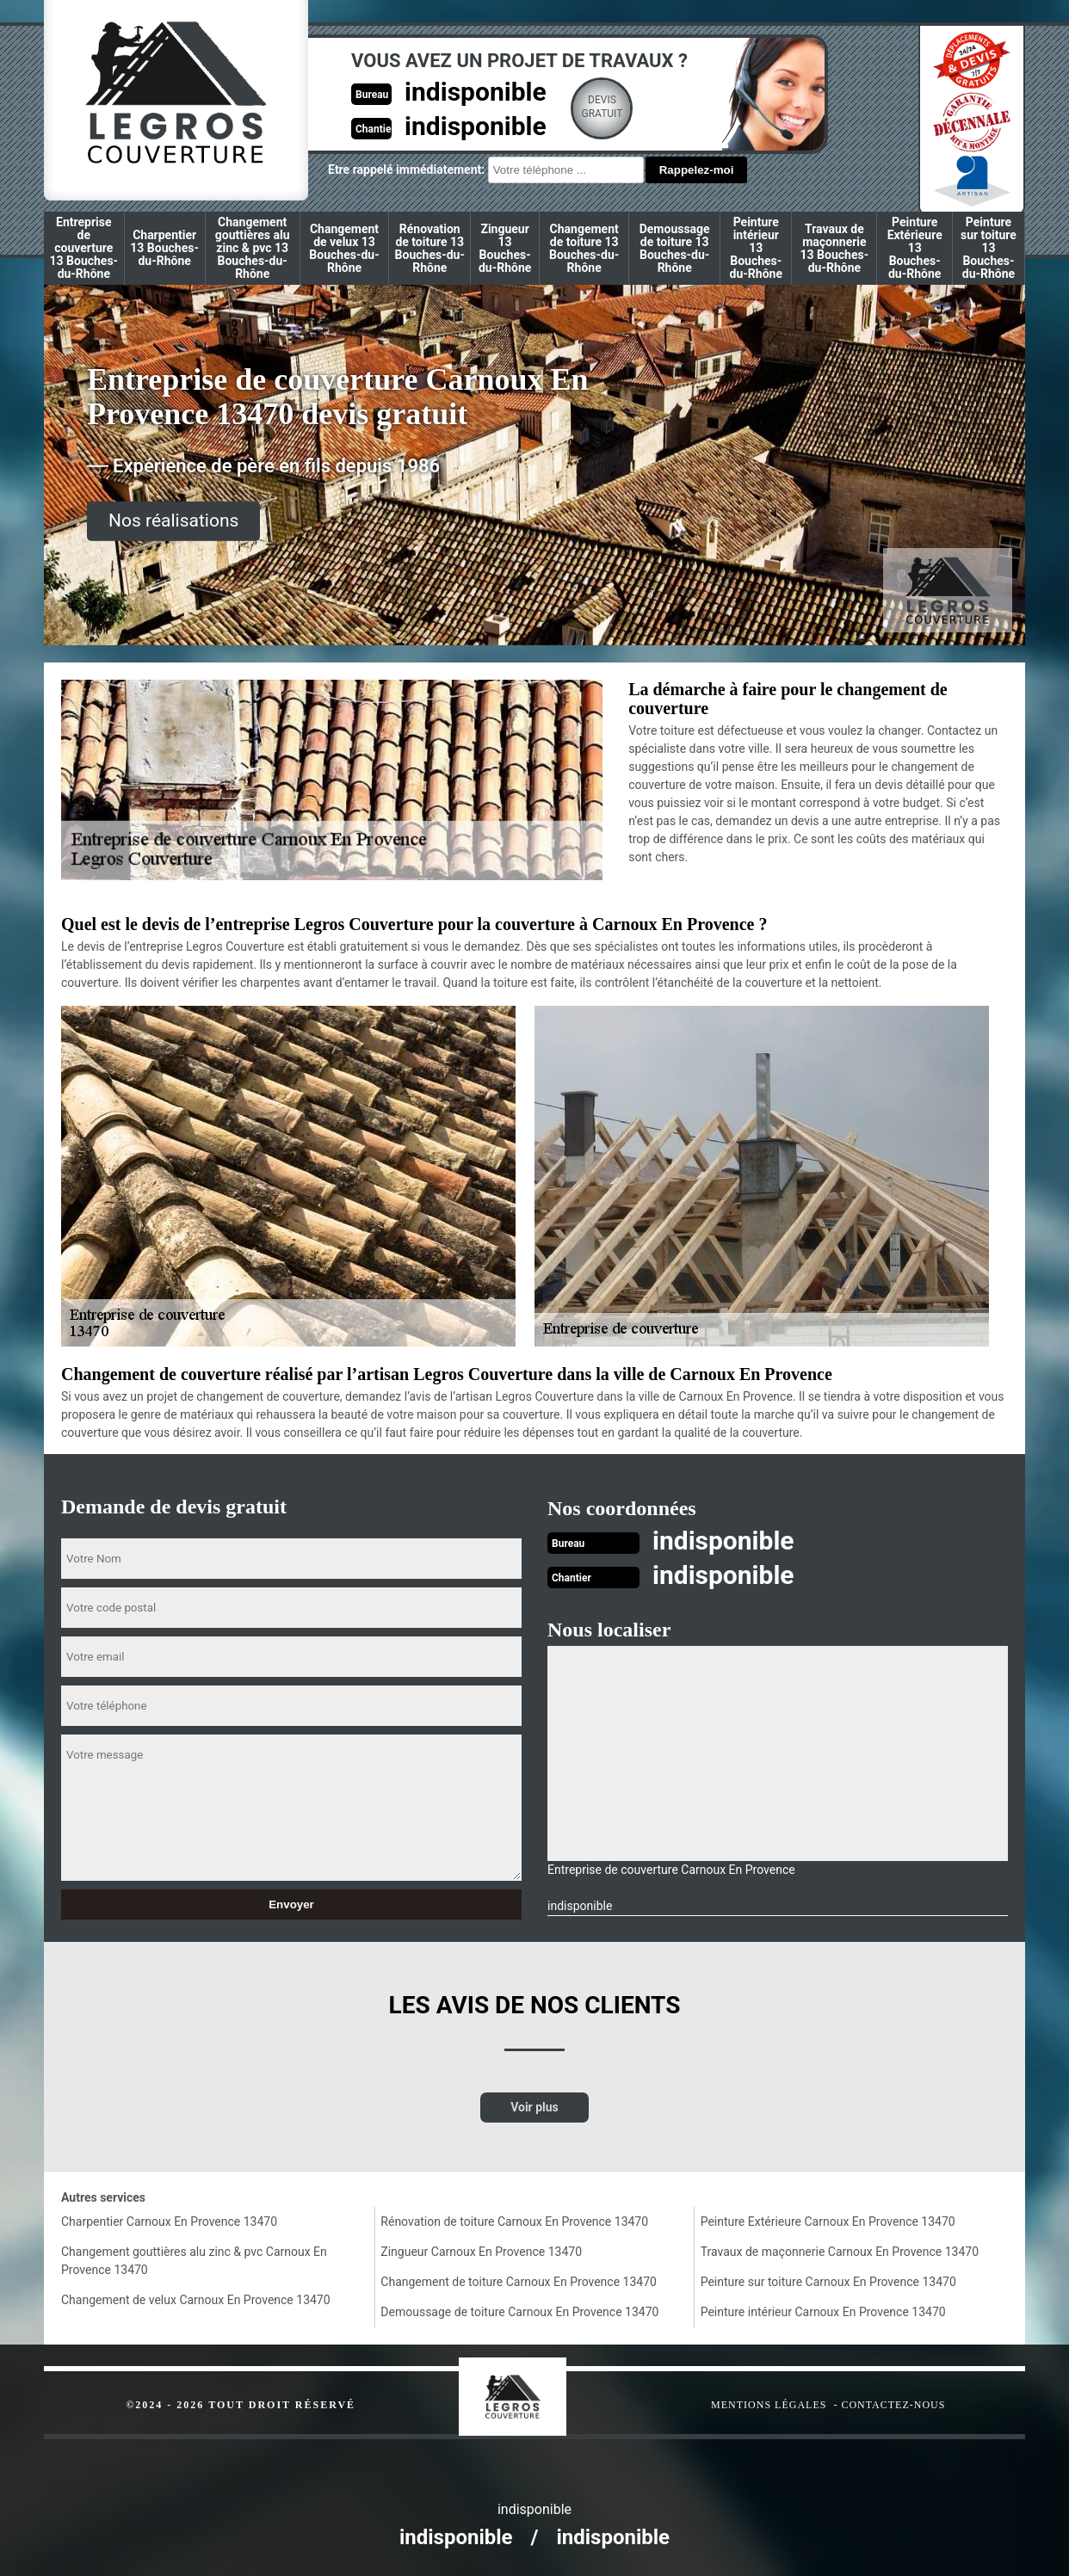 The height and width of the screenshot is (2576, 1069). What do you see at coordinates (840, 2252) in the screenshot?
I see `Travaux de maçonnerie Carnoux En Provence 13470` at bounding box center [840, 2252].